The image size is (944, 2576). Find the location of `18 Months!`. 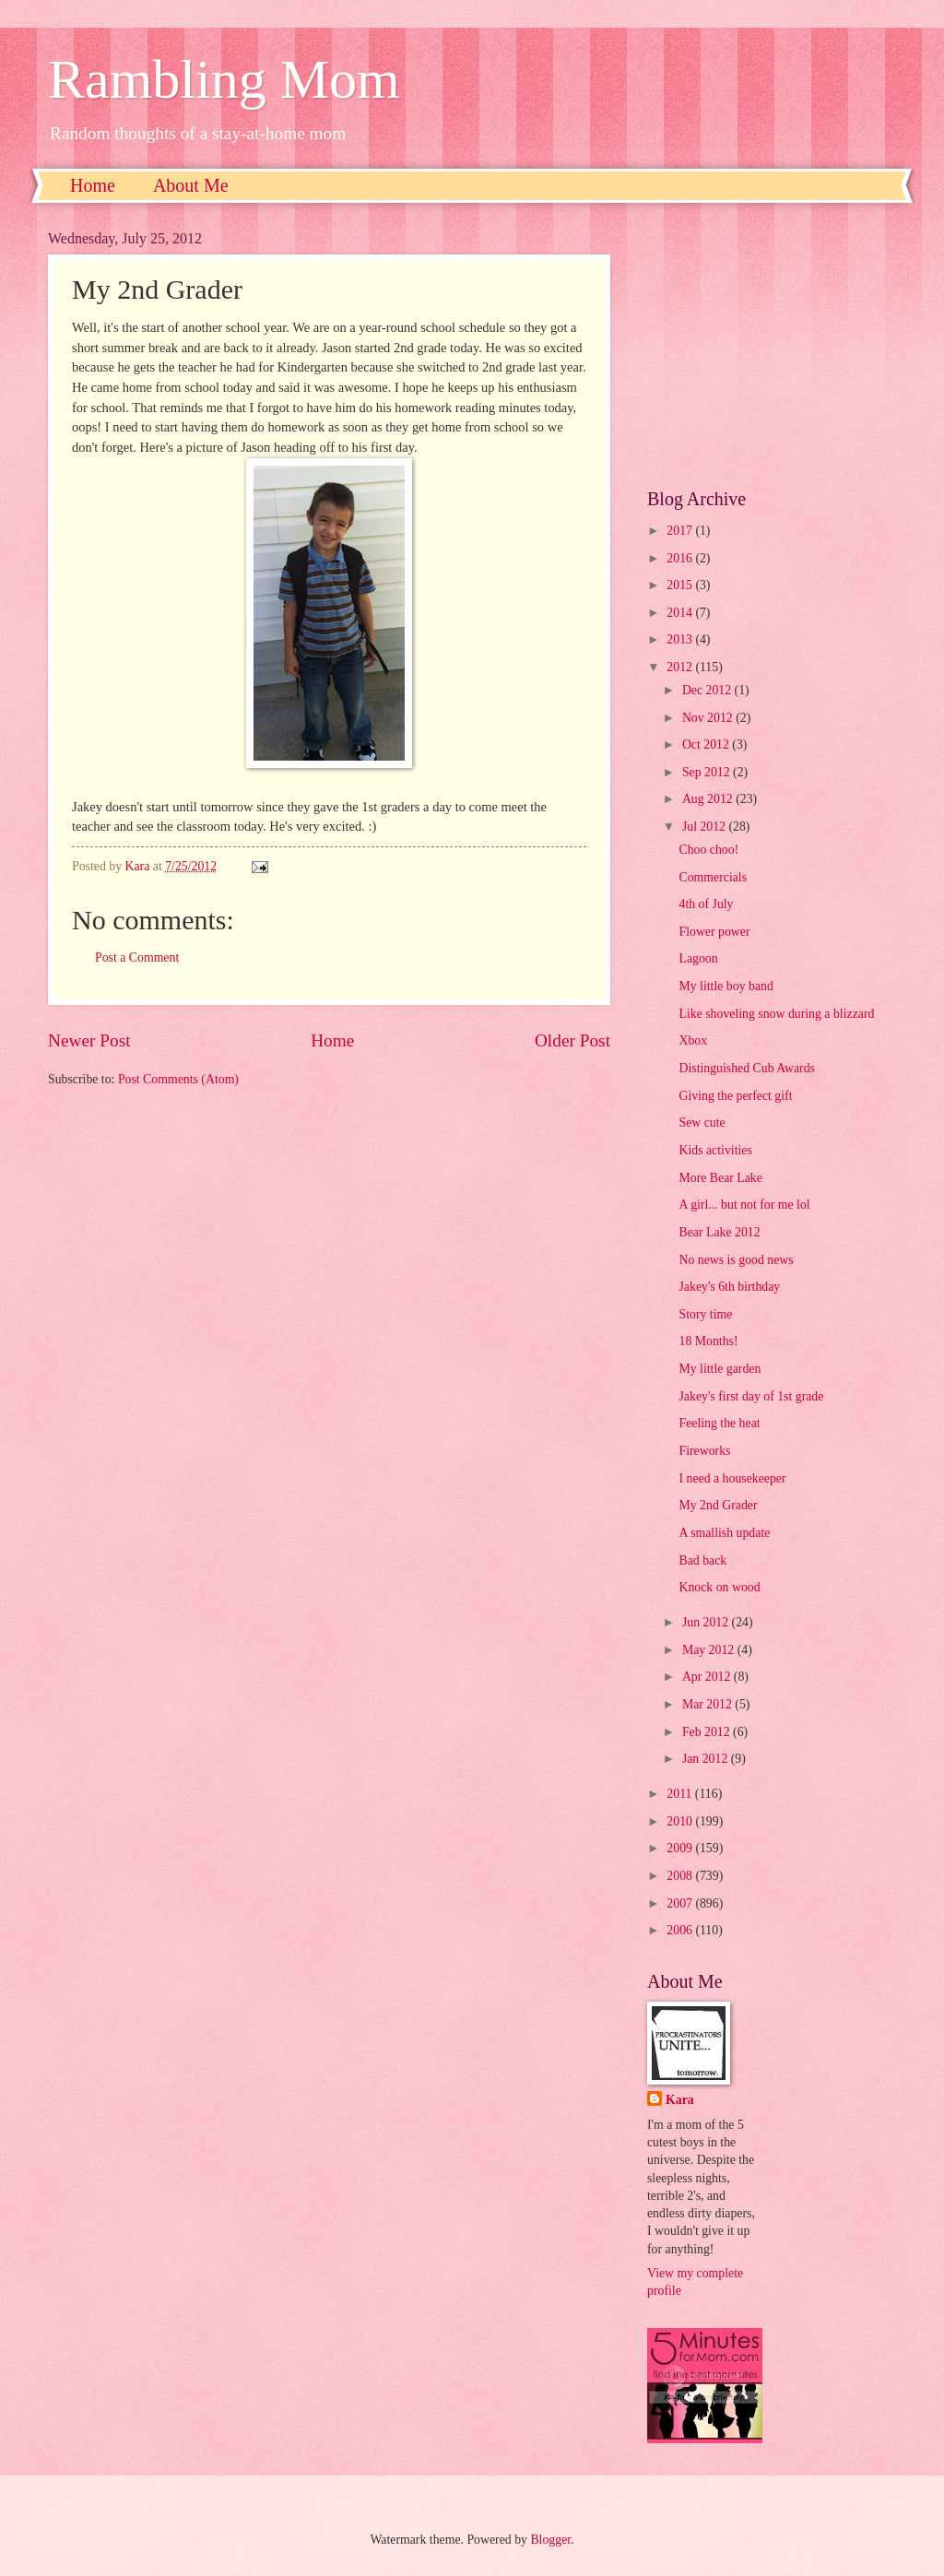

18 Months! is located at coordinates (708, 1341).